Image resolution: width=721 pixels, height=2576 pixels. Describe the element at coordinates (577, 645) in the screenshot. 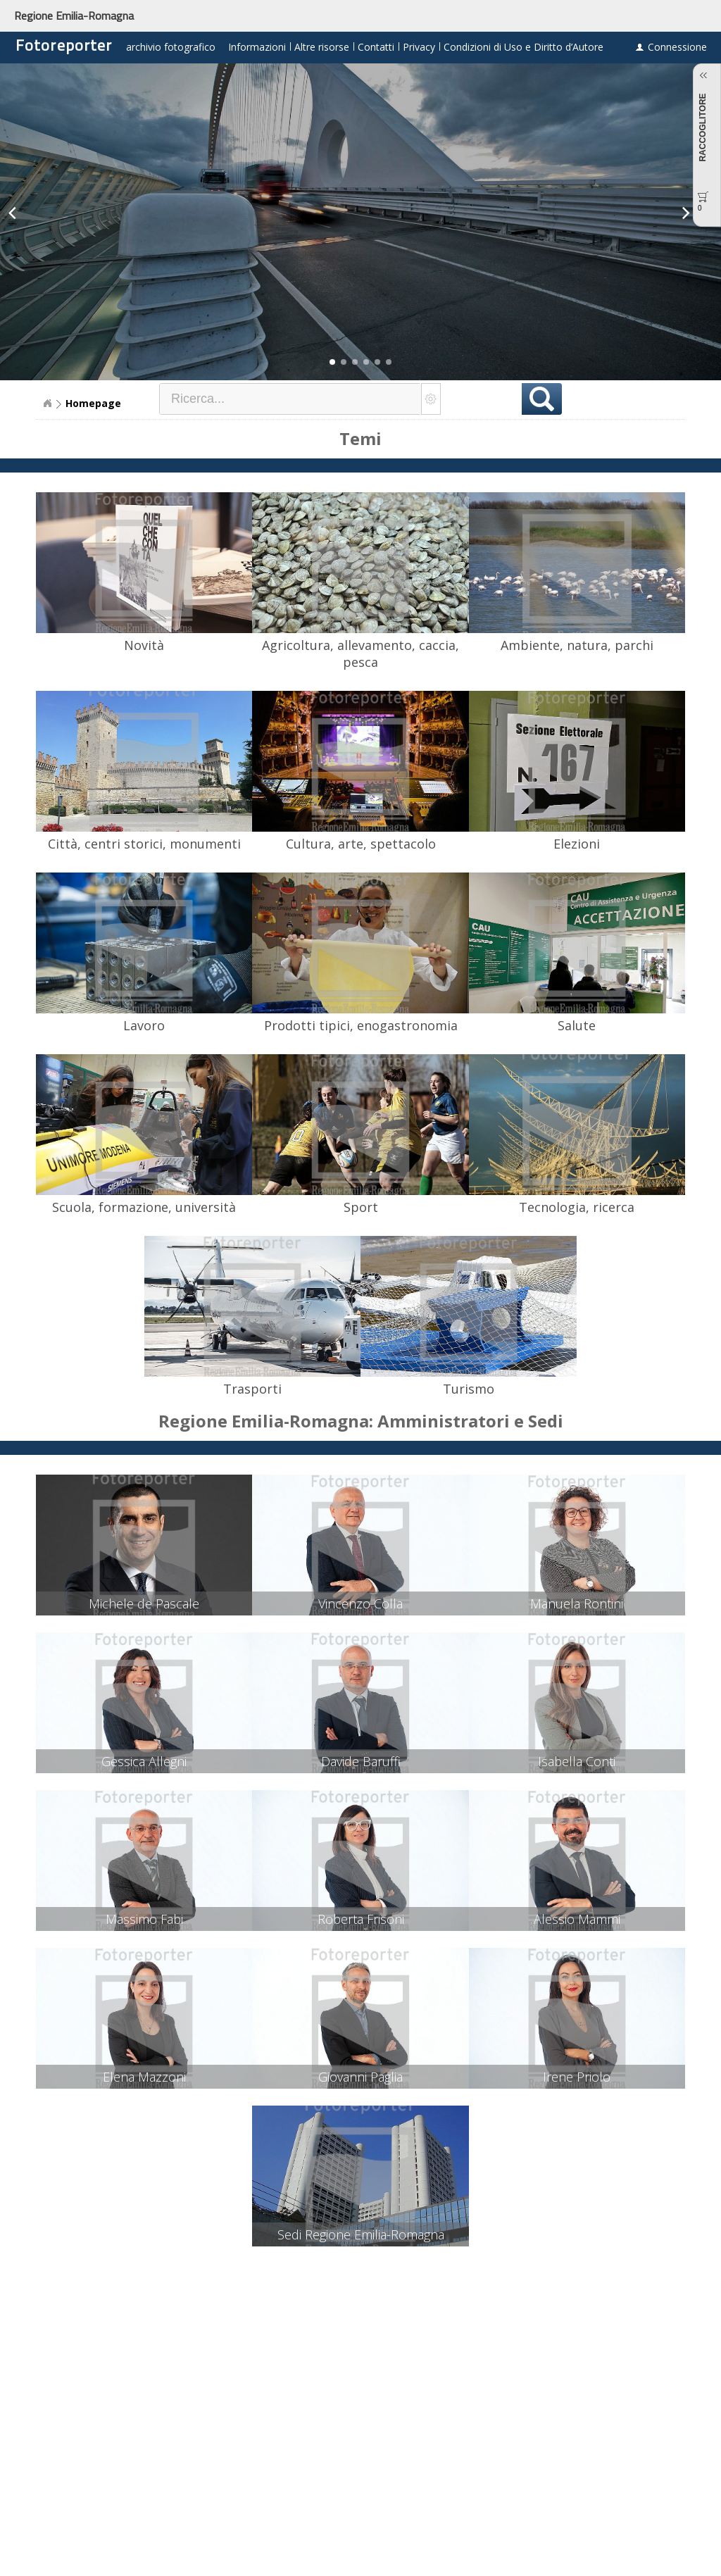

I see `Ambiente, natura, parchi` at that location.